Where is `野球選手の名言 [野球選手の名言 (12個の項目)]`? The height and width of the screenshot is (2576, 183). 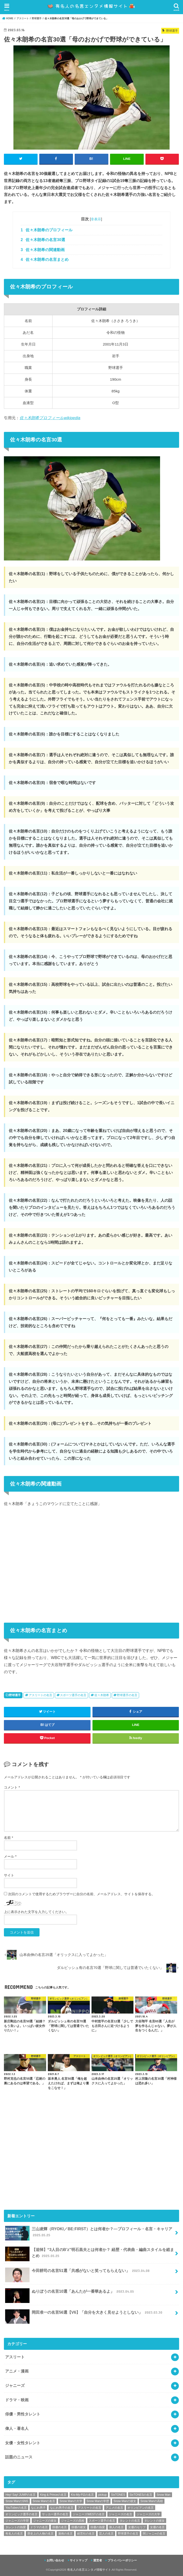
野球選手の名言 [野球選手の名言 (12個の項目)] is located at coordinates (128, 2533).